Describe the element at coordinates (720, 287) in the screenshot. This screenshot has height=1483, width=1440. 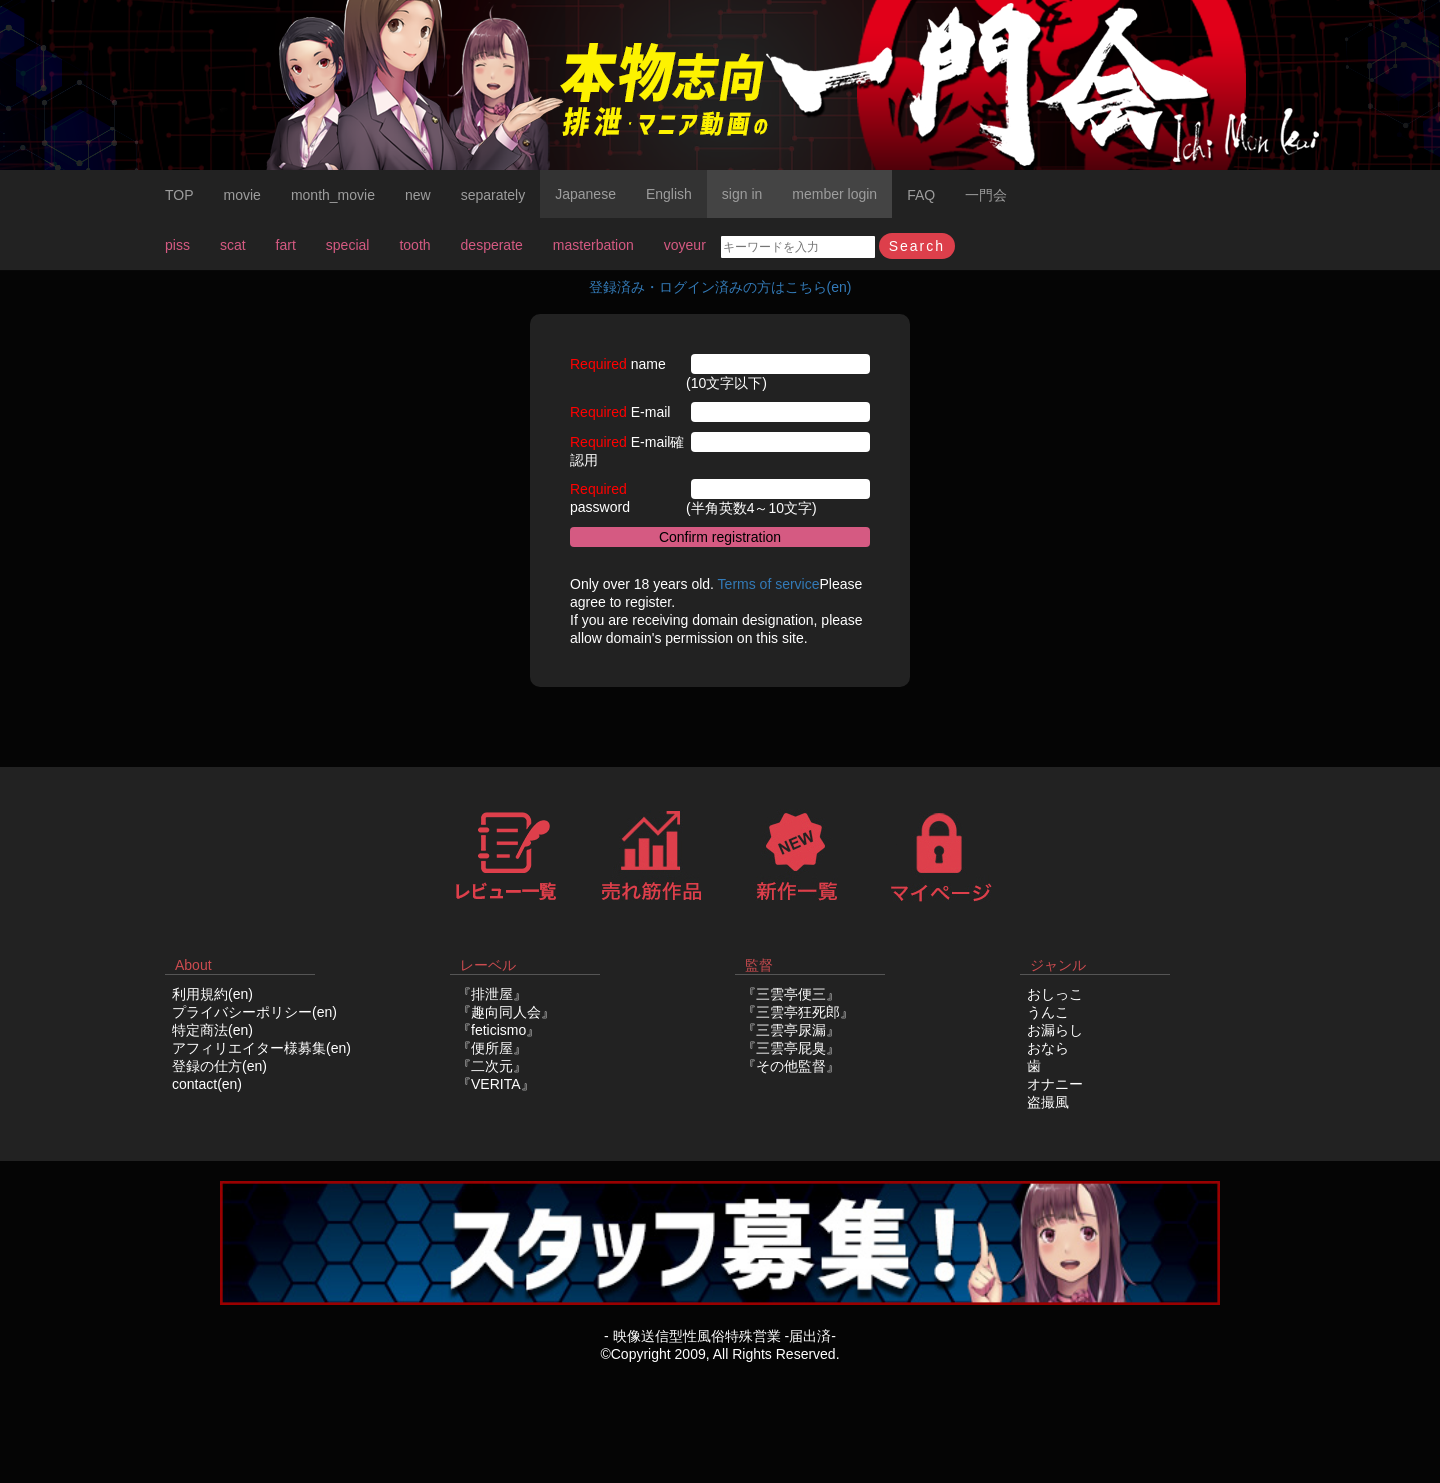
I see `登録済み・ログイン済みの方はこちら(en)` at that location.